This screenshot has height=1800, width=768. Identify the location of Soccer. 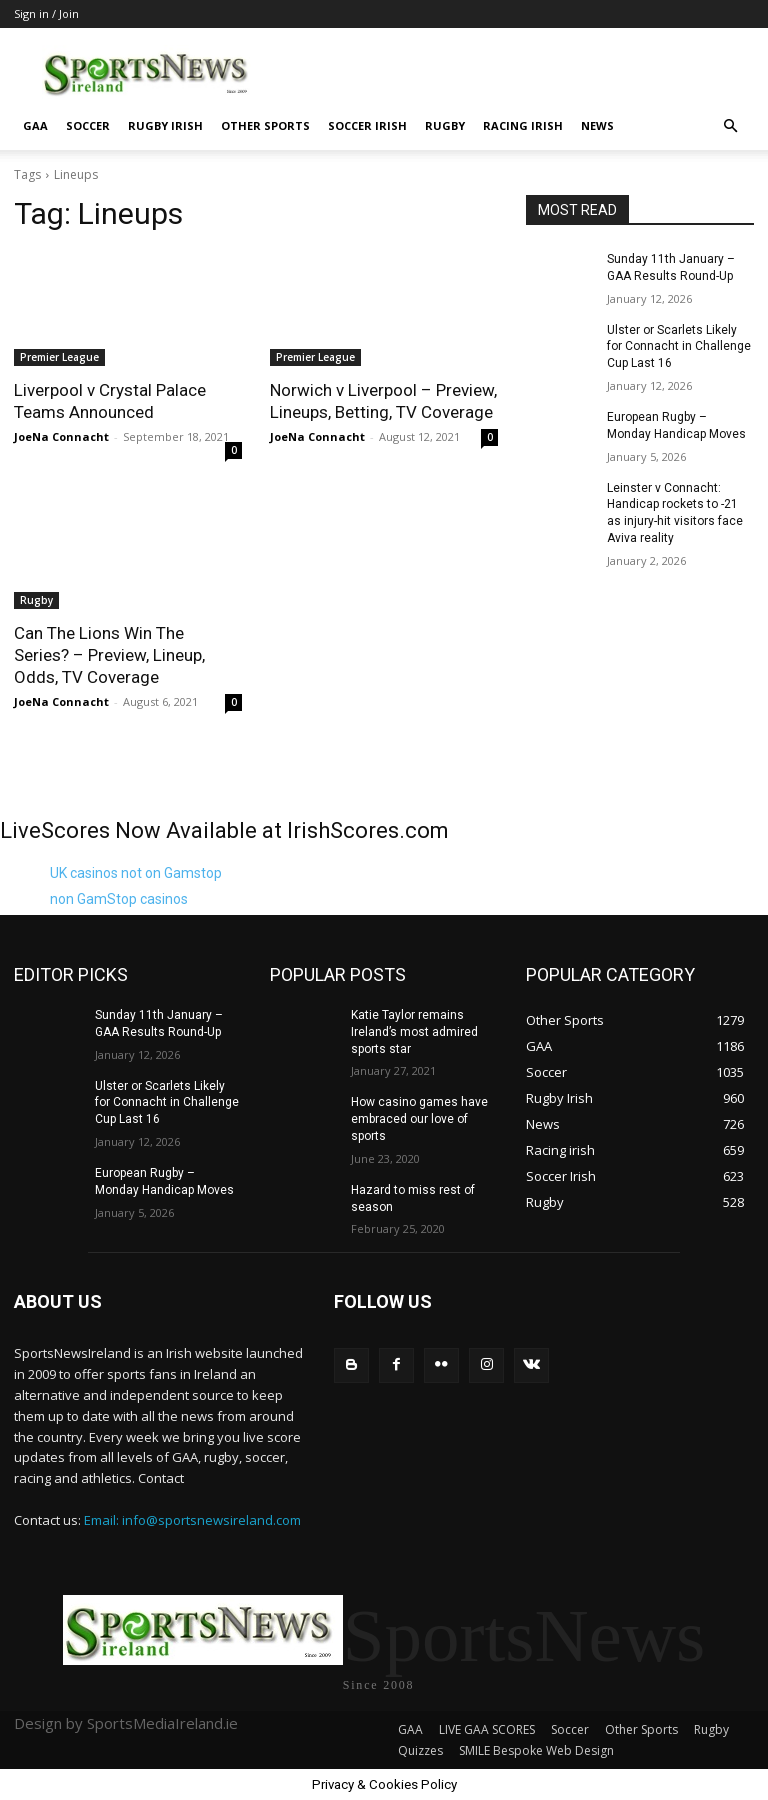
(88, 125).